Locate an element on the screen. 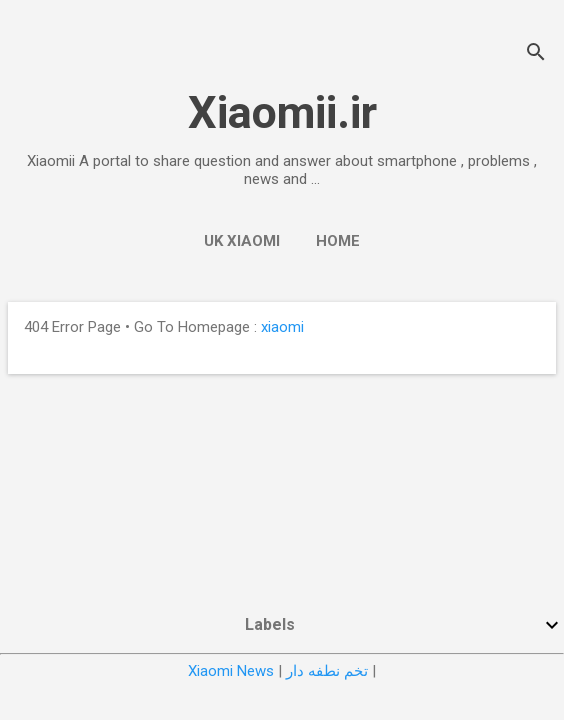 This screenshot has height=720, width=564. Xiaomi News is located at coordinates (231, 671).